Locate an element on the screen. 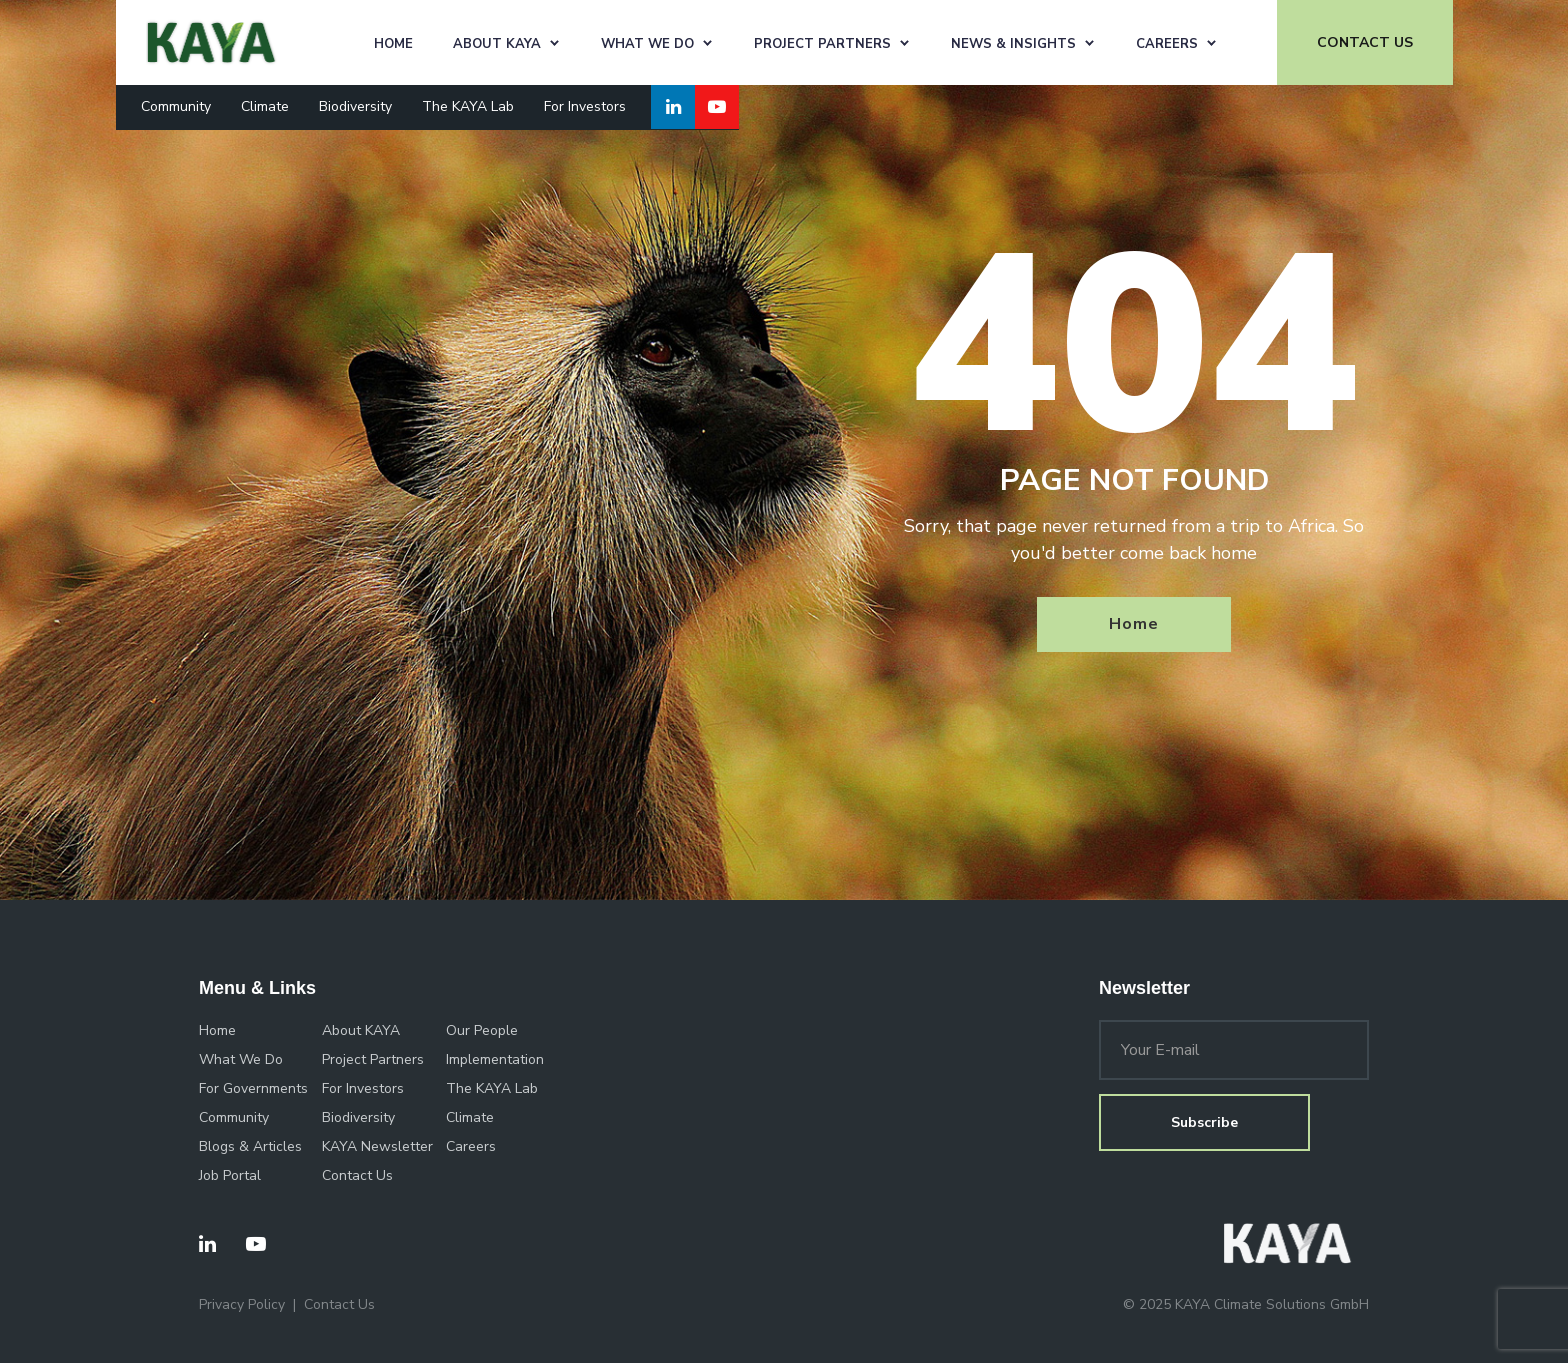  Privacy Policy is located at coordinates (242, 1304).